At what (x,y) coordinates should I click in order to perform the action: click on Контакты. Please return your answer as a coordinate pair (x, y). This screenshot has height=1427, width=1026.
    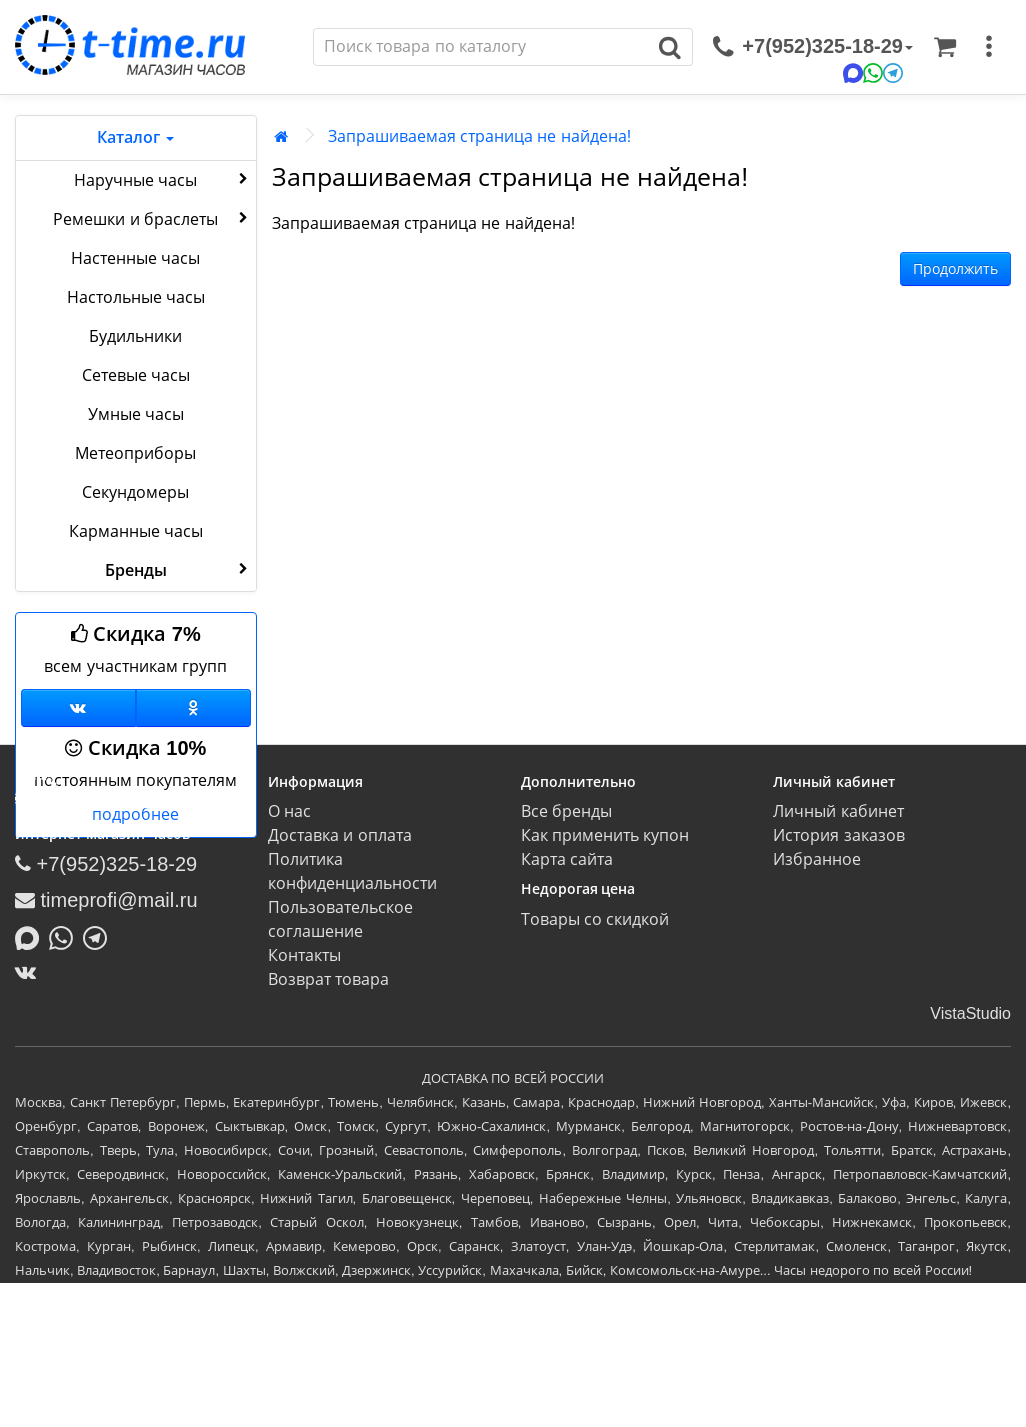
    Looking at the image, I should click on (304, 955).